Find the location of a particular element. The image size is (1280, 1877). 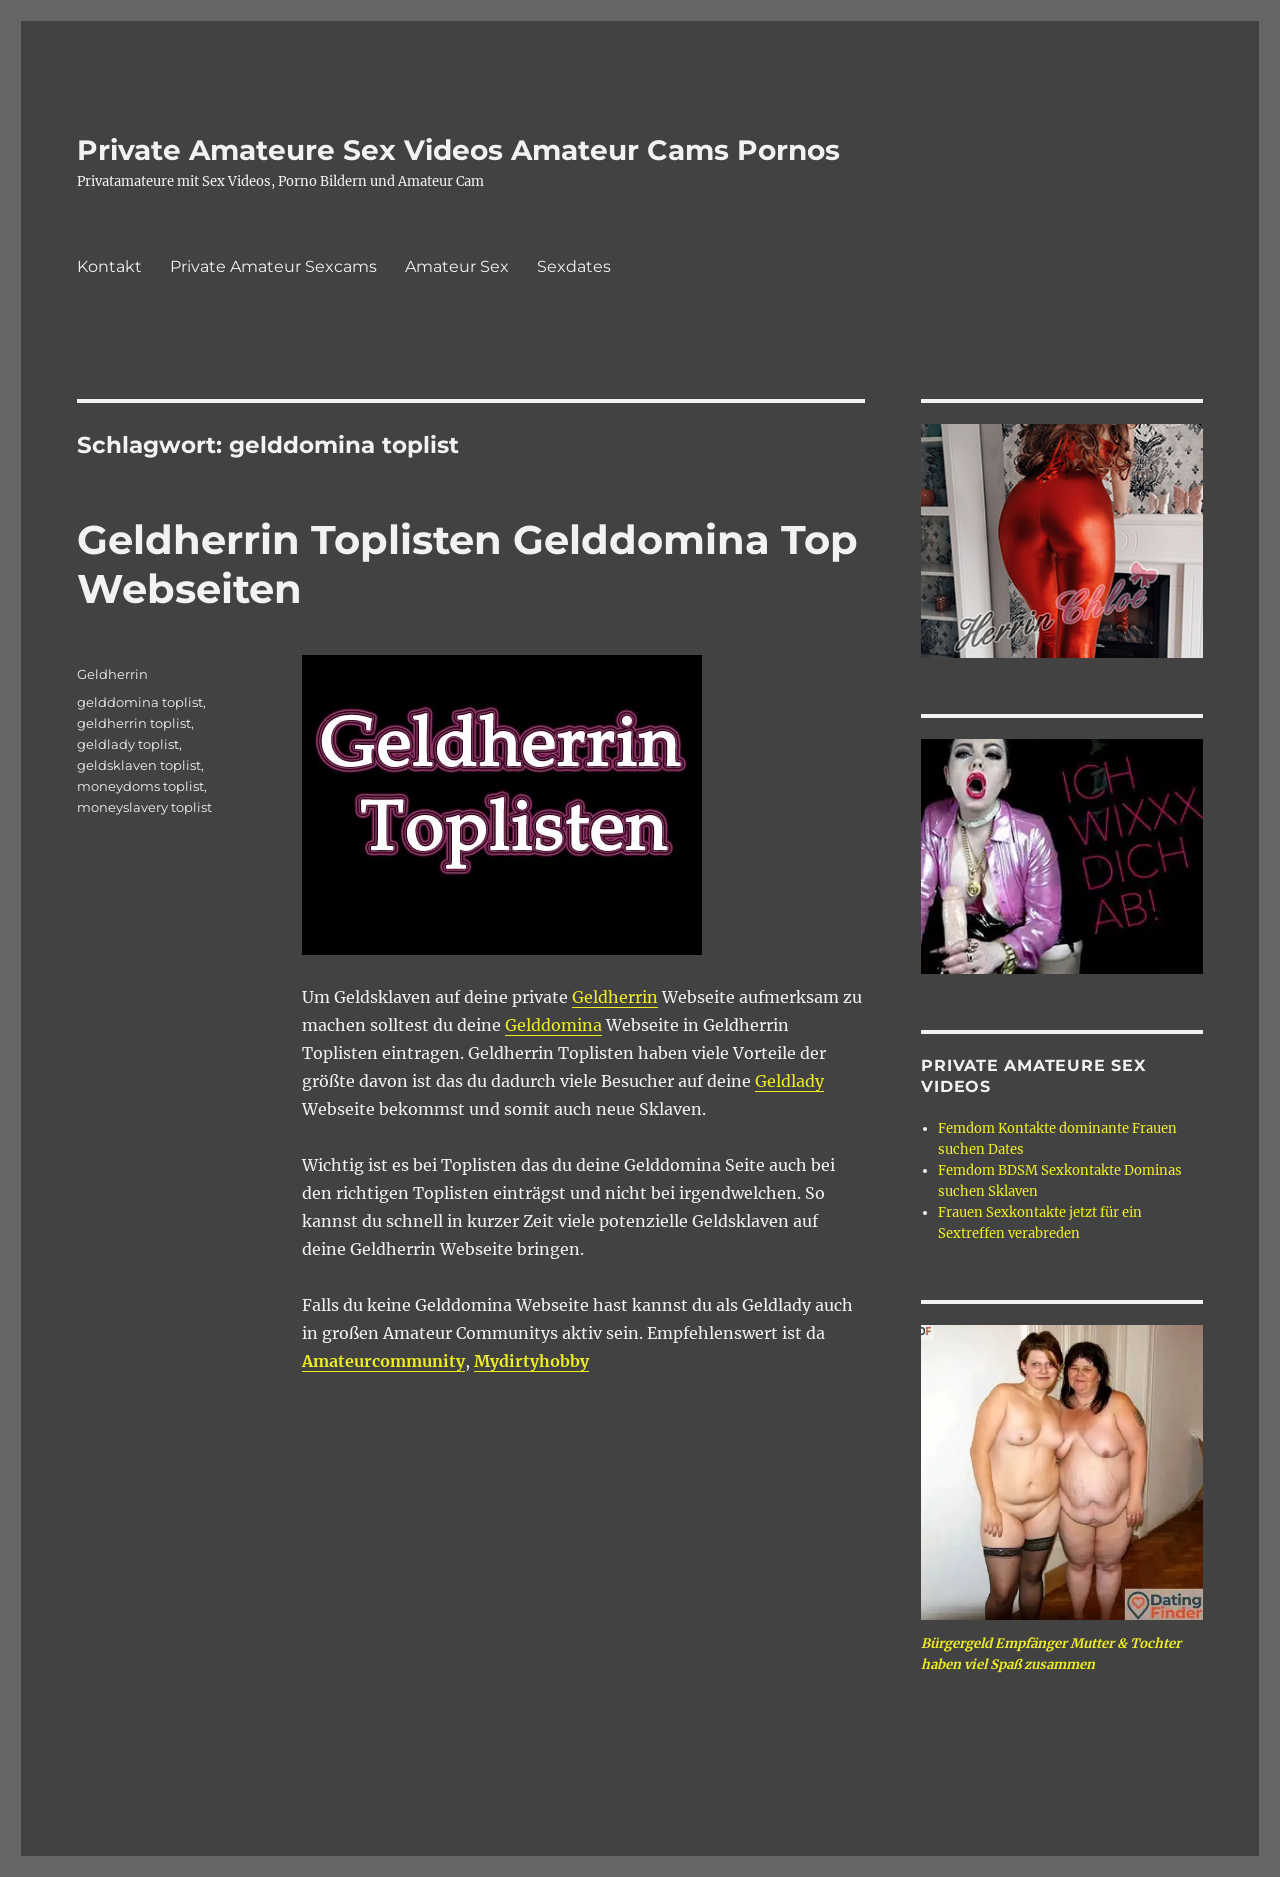

Gelddomina is located at coordinates (553, 1025).